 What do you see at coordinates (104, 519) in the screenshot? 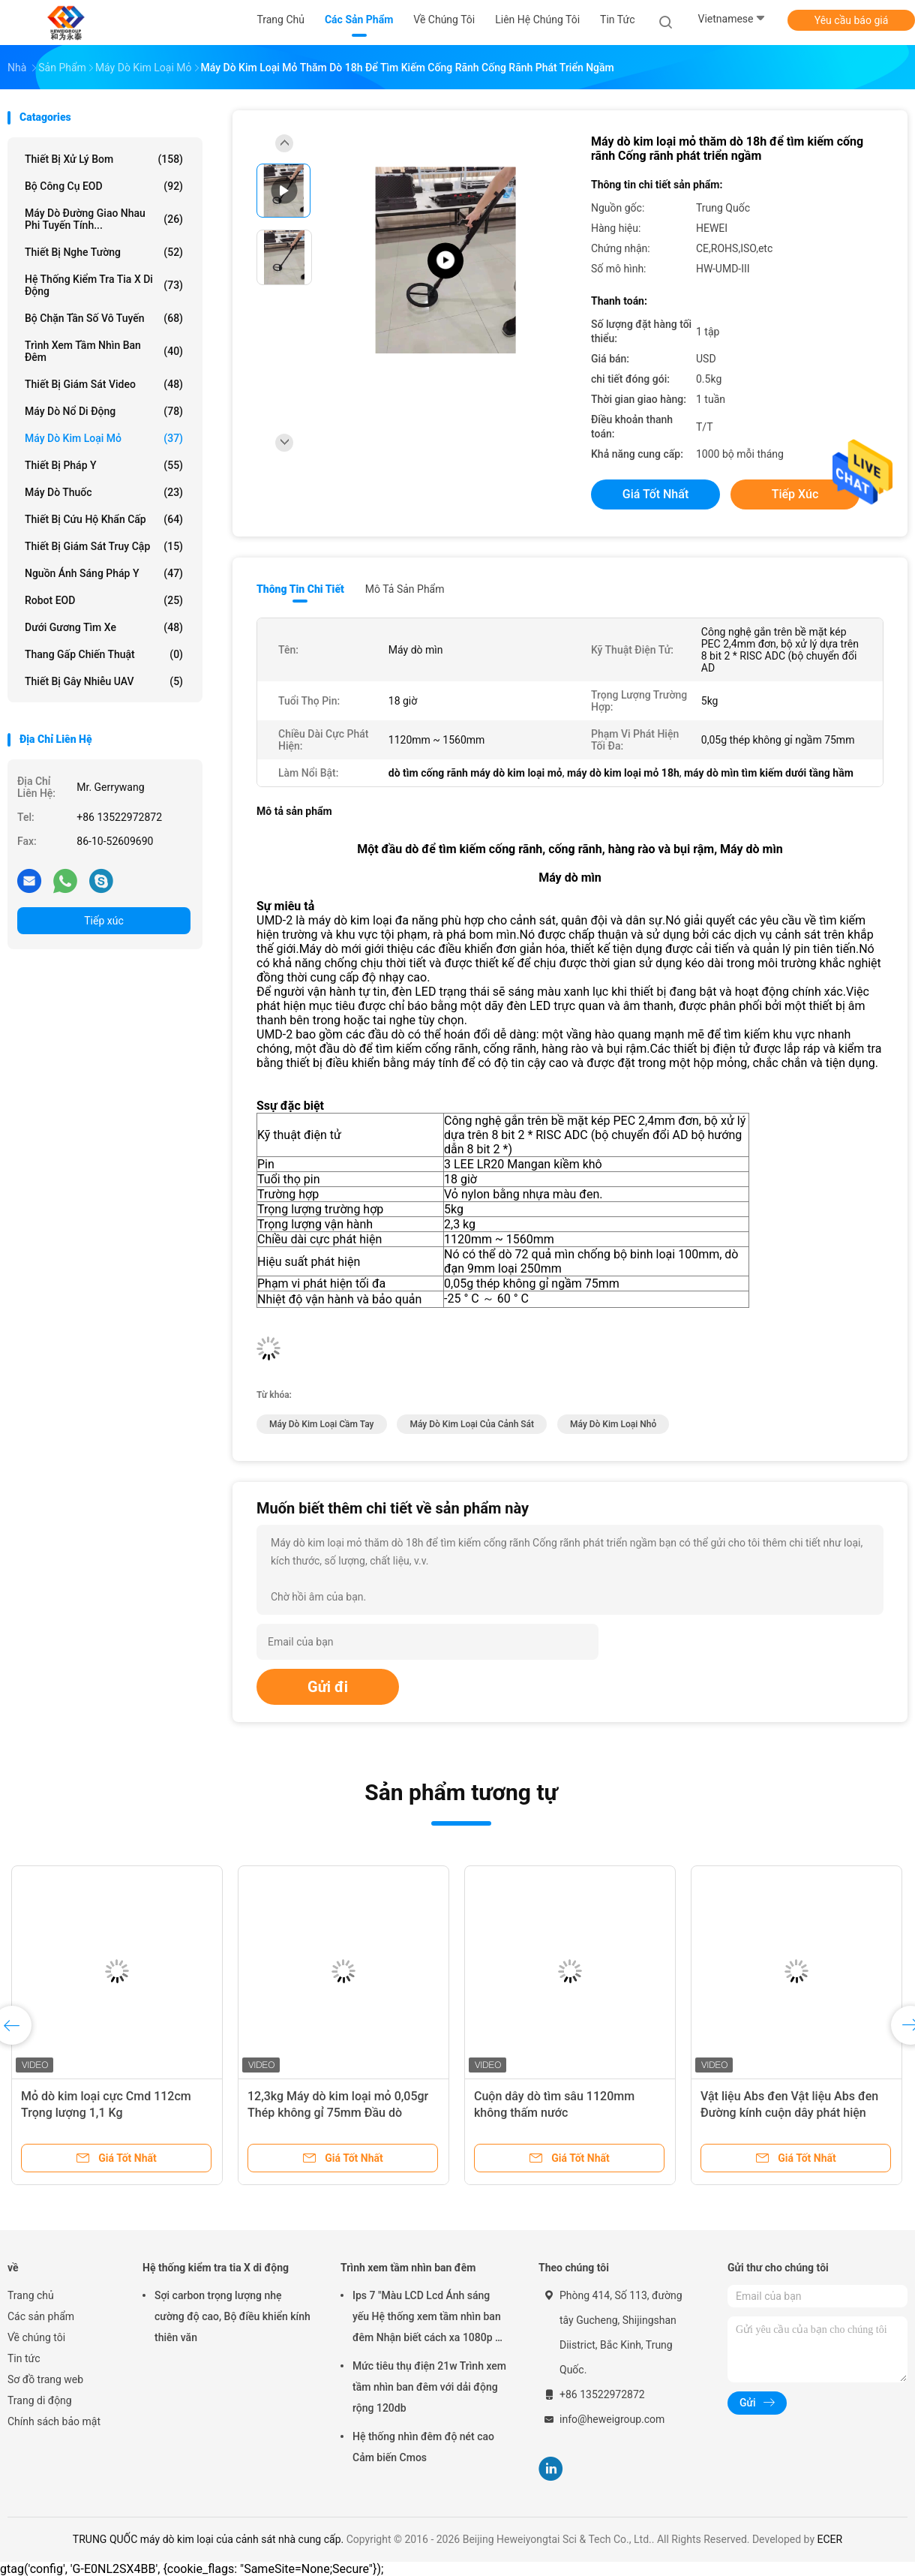
I see `Thiết bị cứu hộ khẩn cấp` at bounding box center [104, 519].